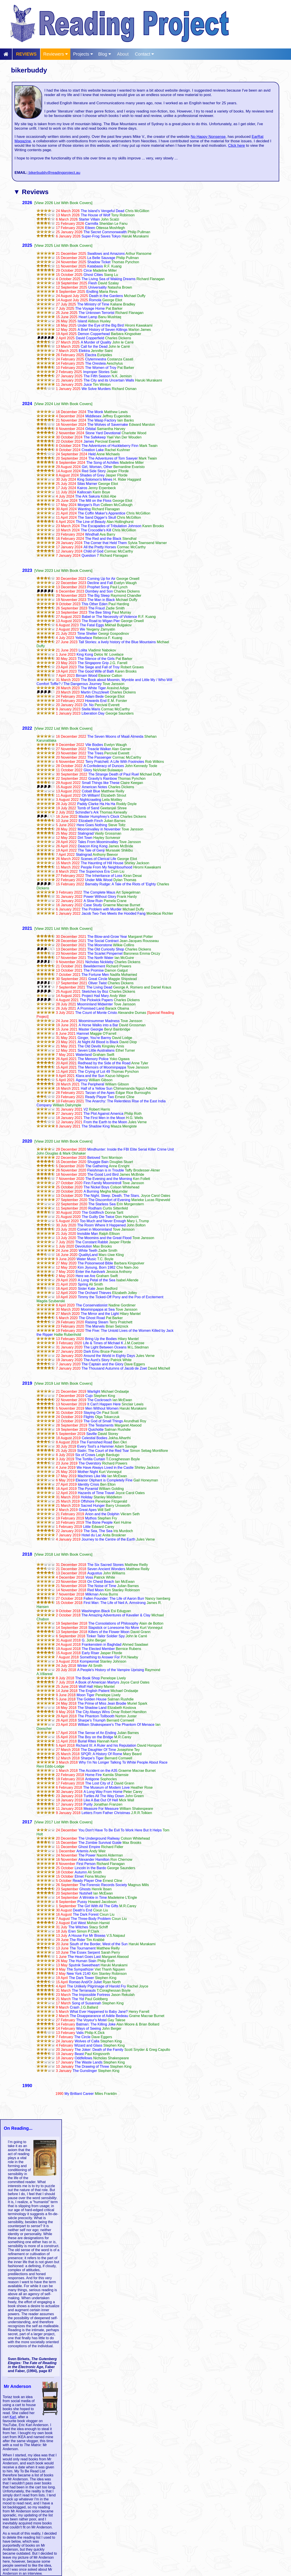  What do you see at coordinates (99, 547) in the screenshot?
I see `All the Pretty Horses` at bounding box center [99, 547].